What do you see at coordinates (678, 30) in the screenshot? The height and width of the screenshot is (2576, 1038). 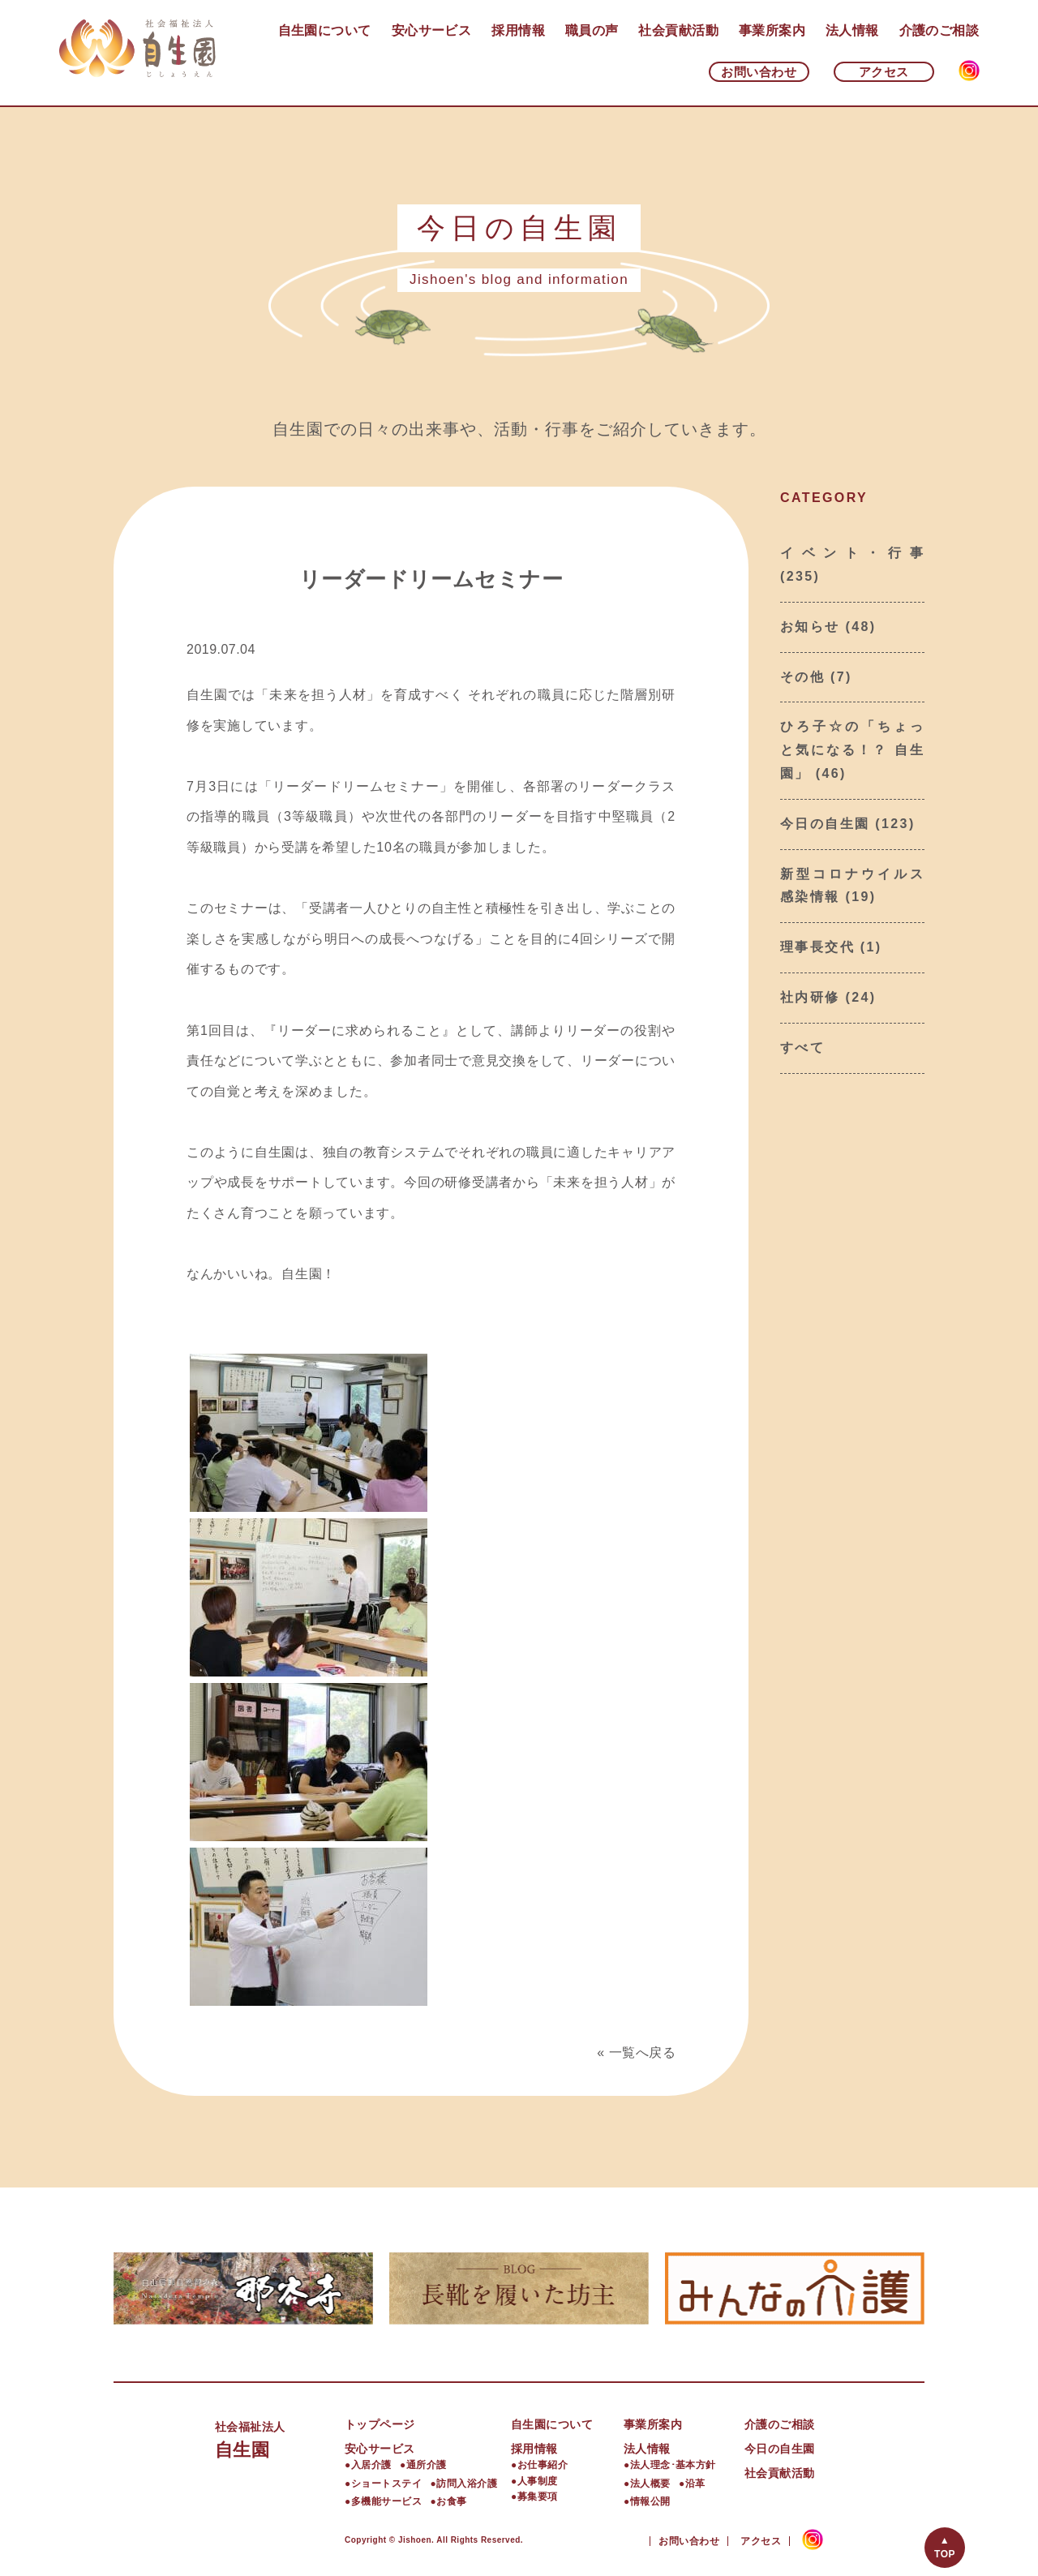 I see `社会貢献活動` at bounding box center [678, 30].